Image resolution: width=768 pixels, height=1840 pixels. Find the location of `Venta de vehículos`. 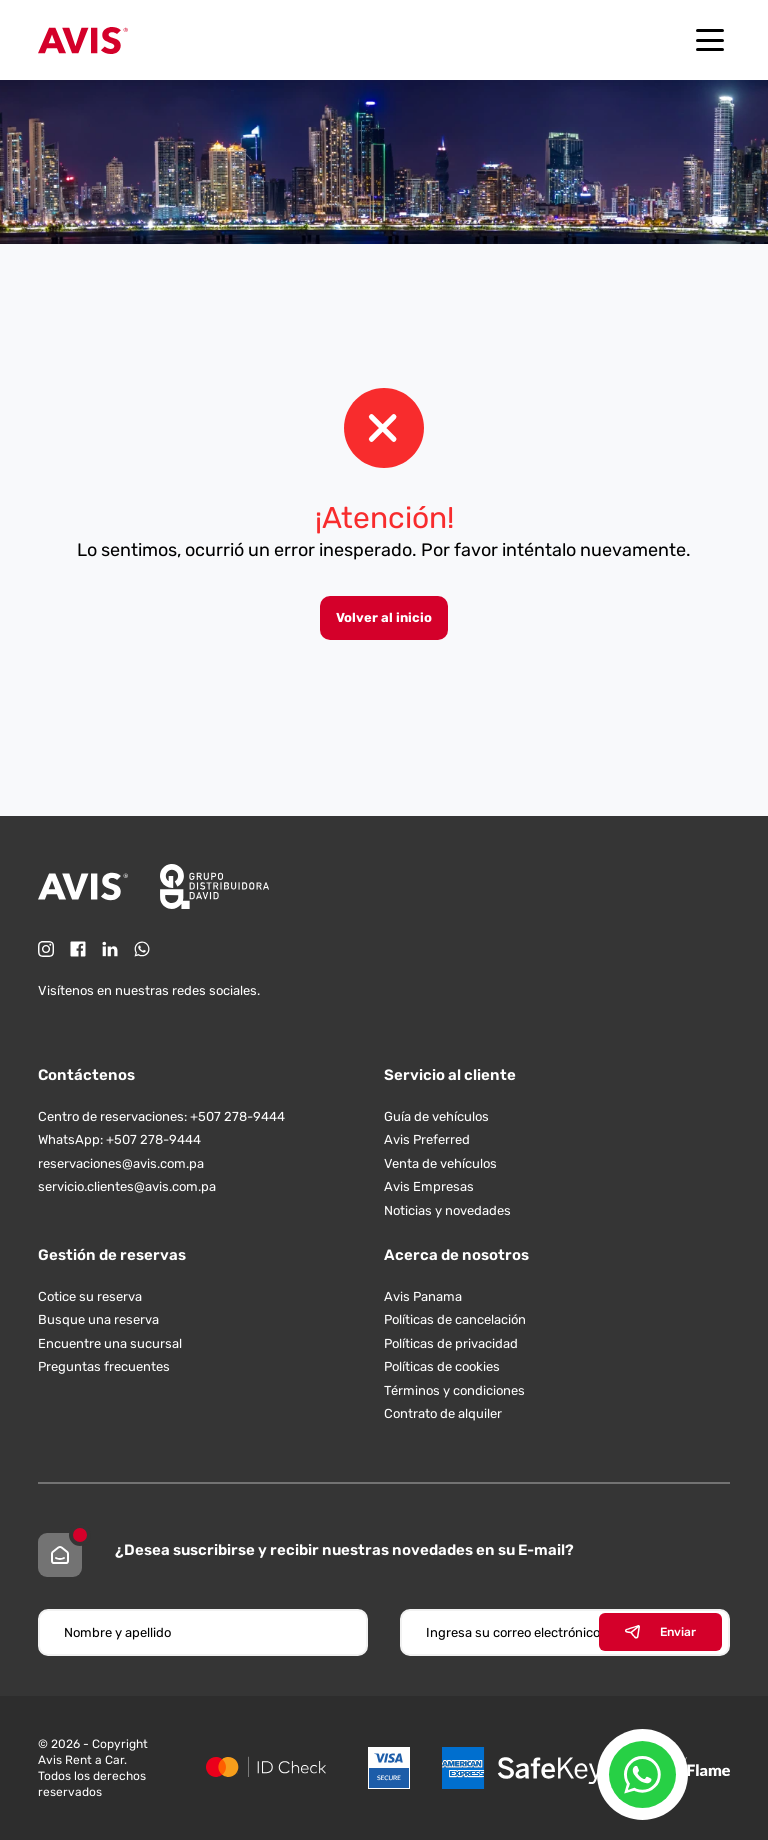

Venta de vehículos is located at coordinates (440, 1163).